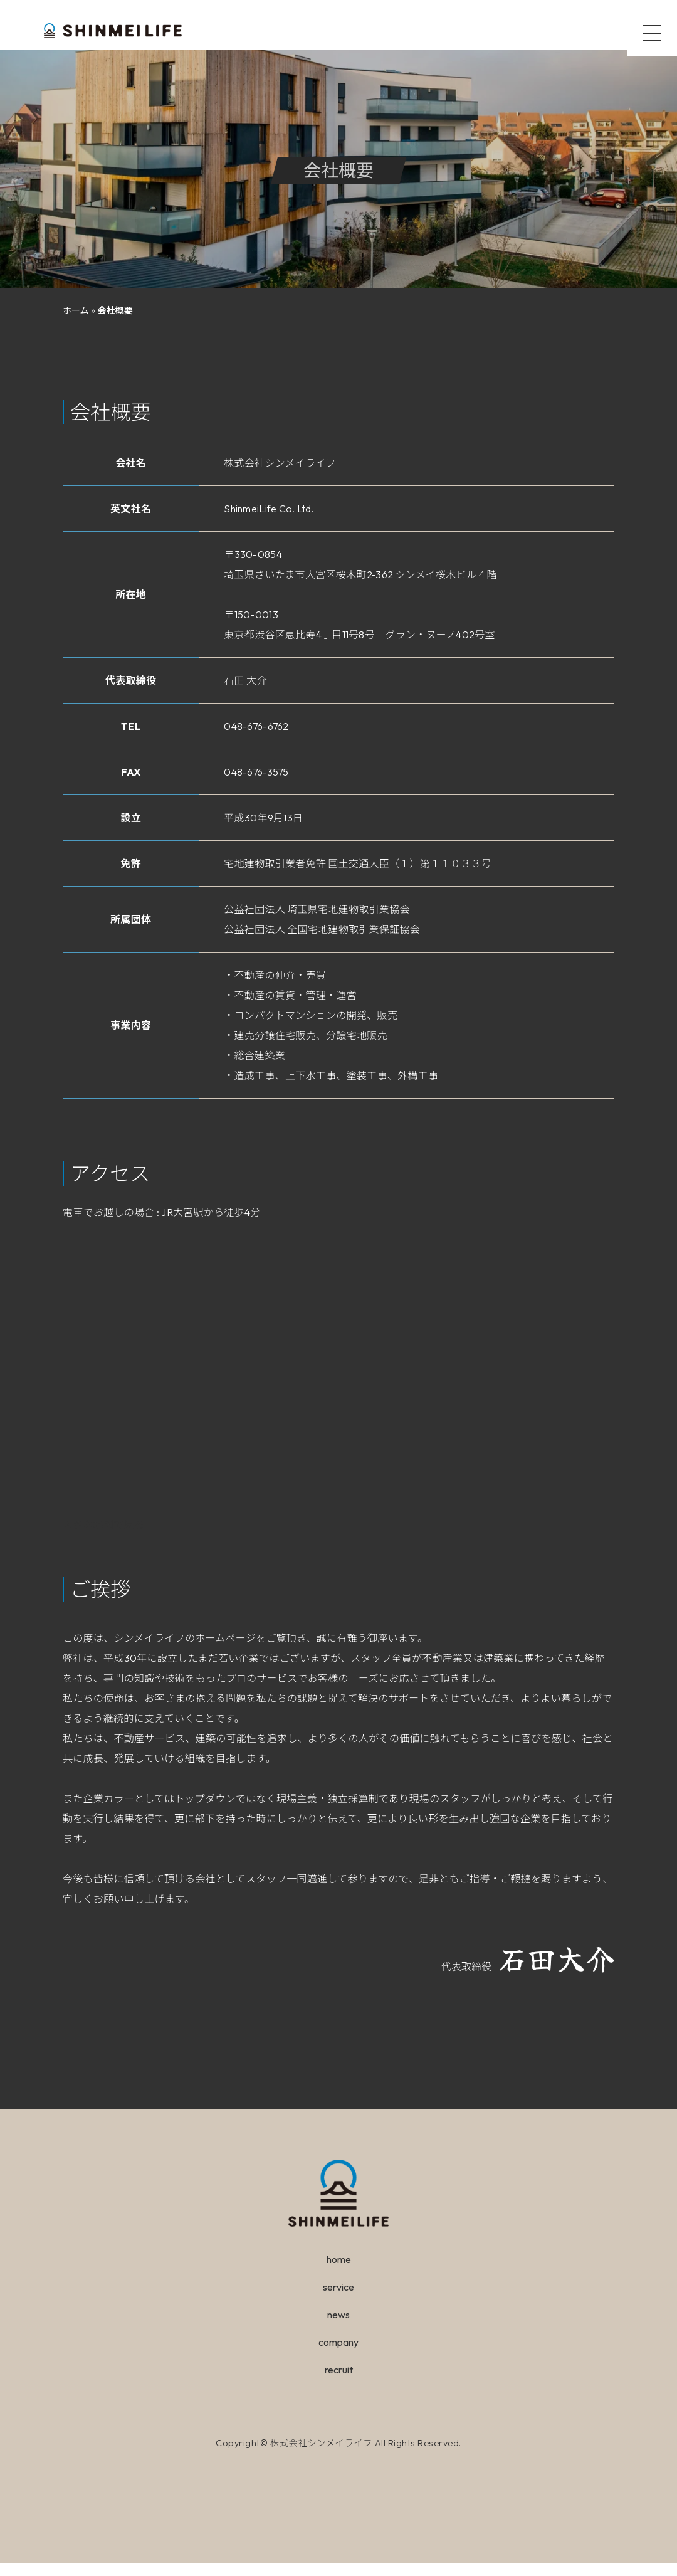 The image size is (677, 2576). What do you see at coordinates (339, 2382) in the screenshot?
I see `recruit` at bounding box center [339, 2382].